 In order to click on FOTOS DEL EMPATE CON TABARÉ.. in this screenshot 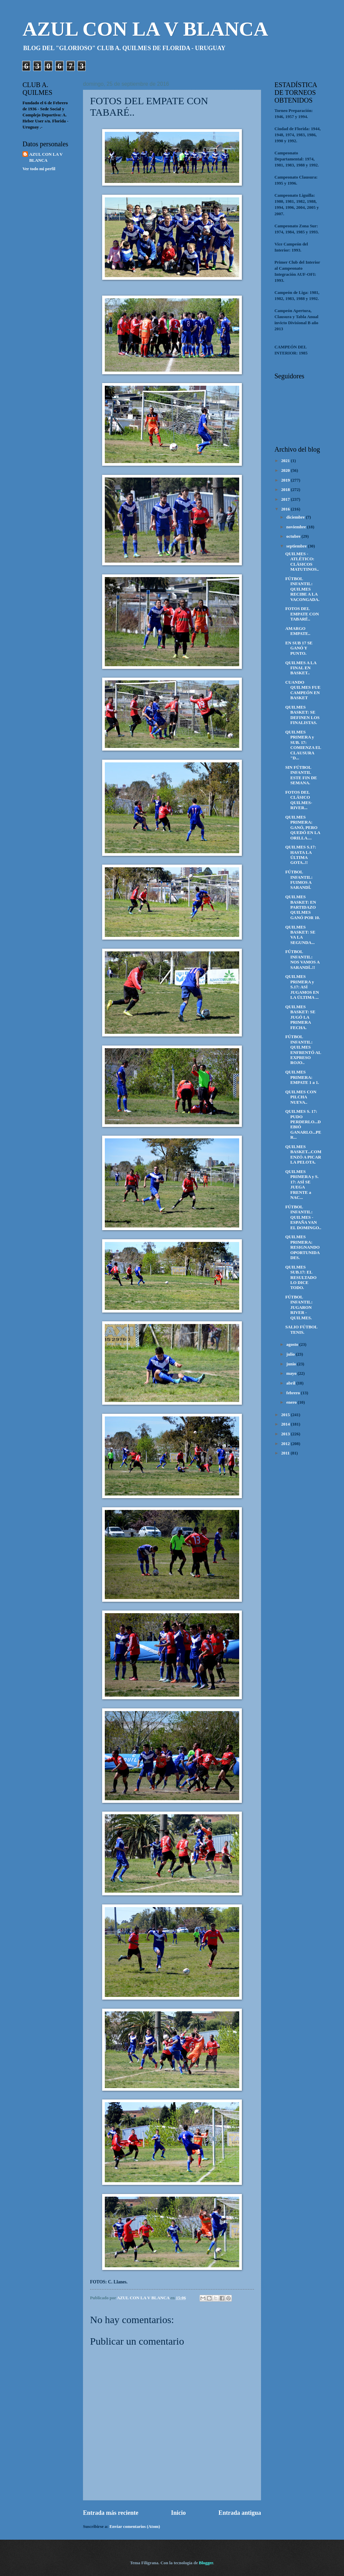, I will do `click(302, 613)`.